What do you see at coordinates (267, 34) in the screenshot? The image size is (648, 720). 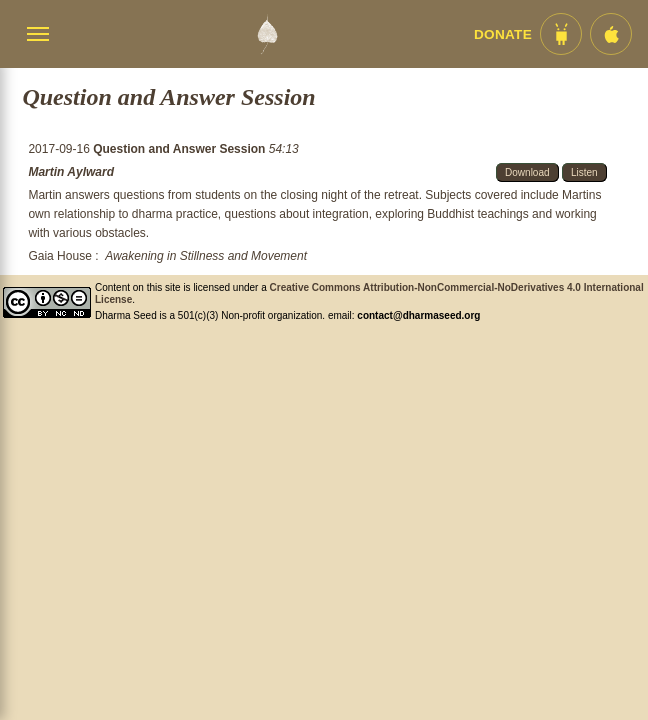 I see `[Dharma Seed Startseite]` at bounding box center [267, 34].